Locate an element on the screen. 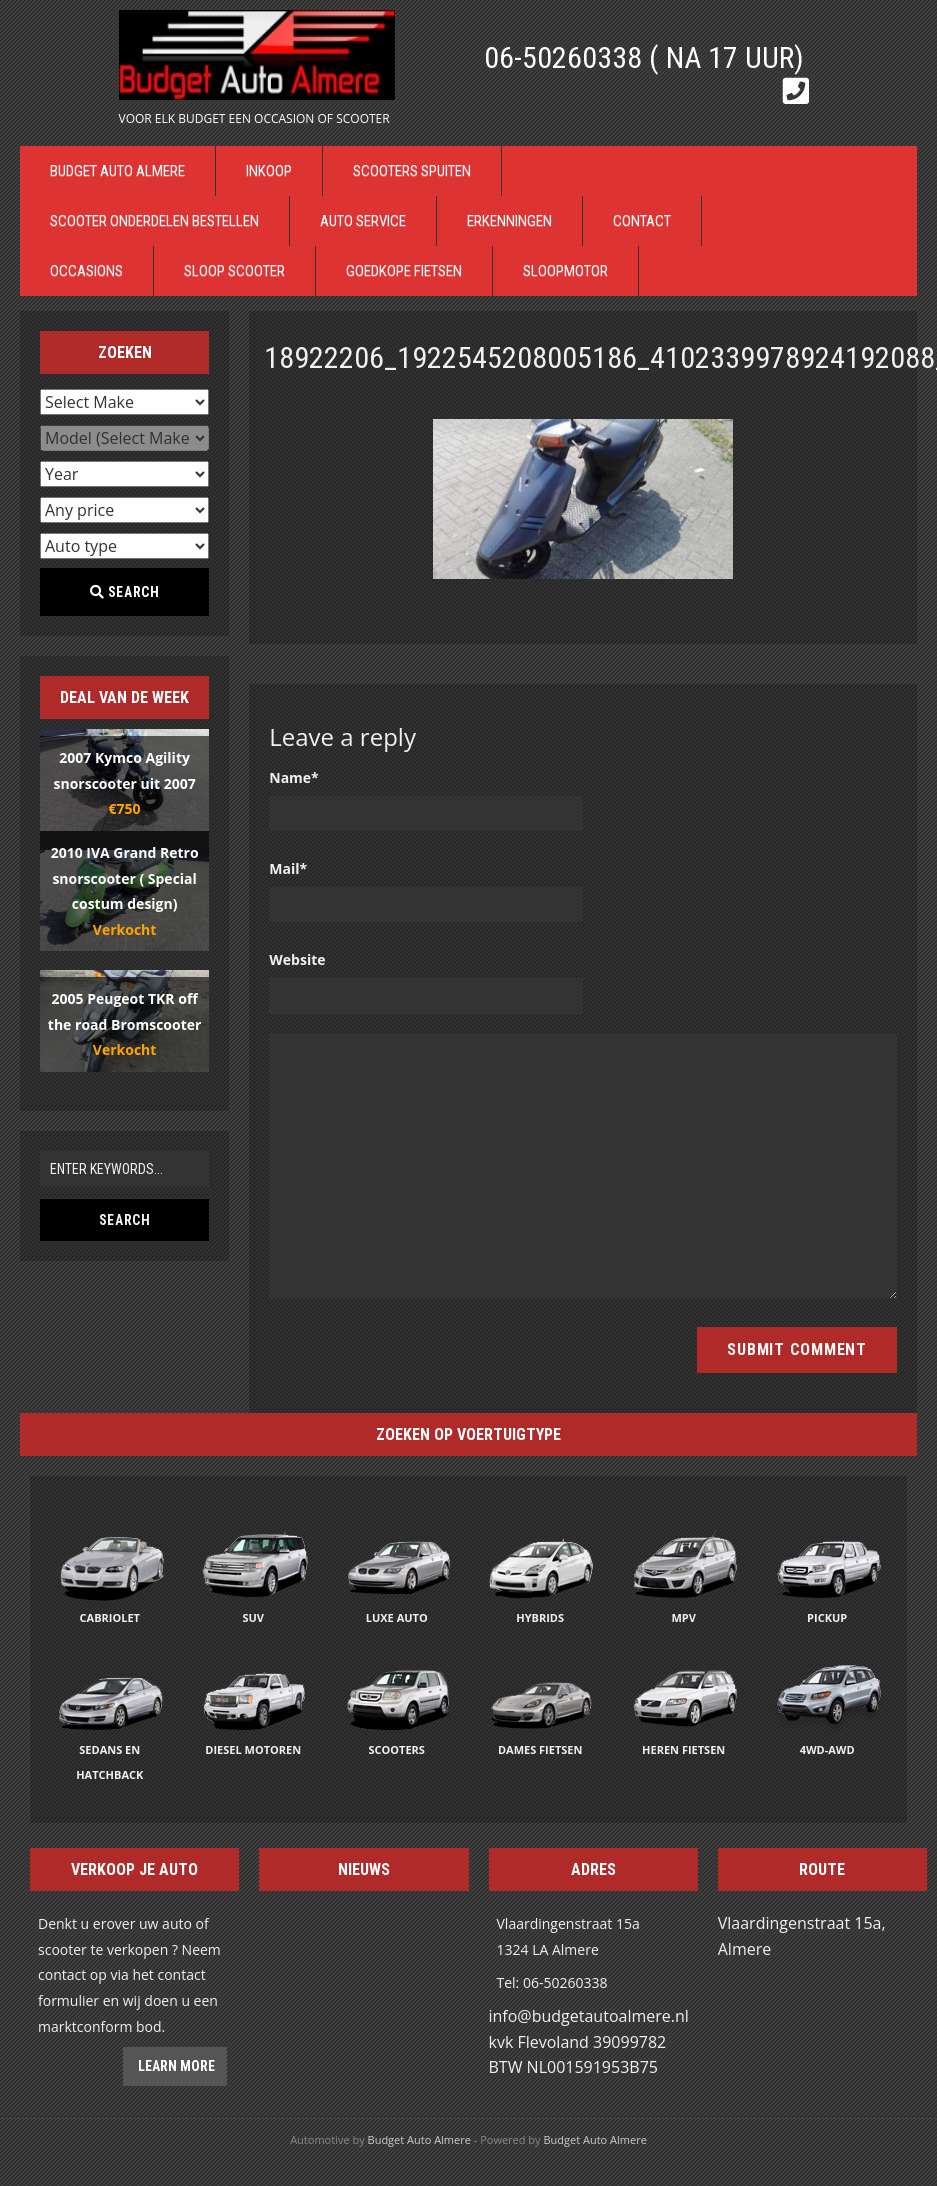  Scooters Spuiten is located at coordinates (412, 171).